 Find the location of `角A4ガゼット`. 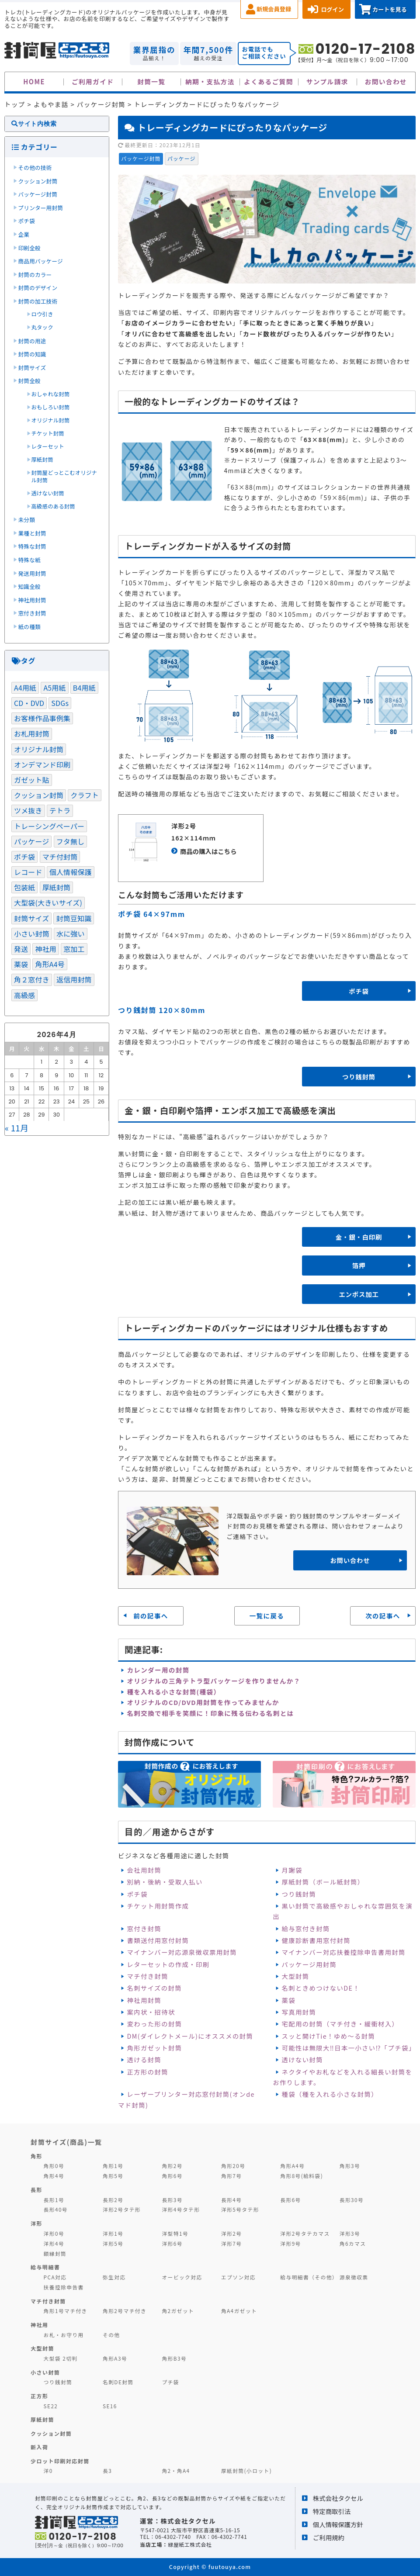

角A4ガゼット is located at coordinates (239, 2310).